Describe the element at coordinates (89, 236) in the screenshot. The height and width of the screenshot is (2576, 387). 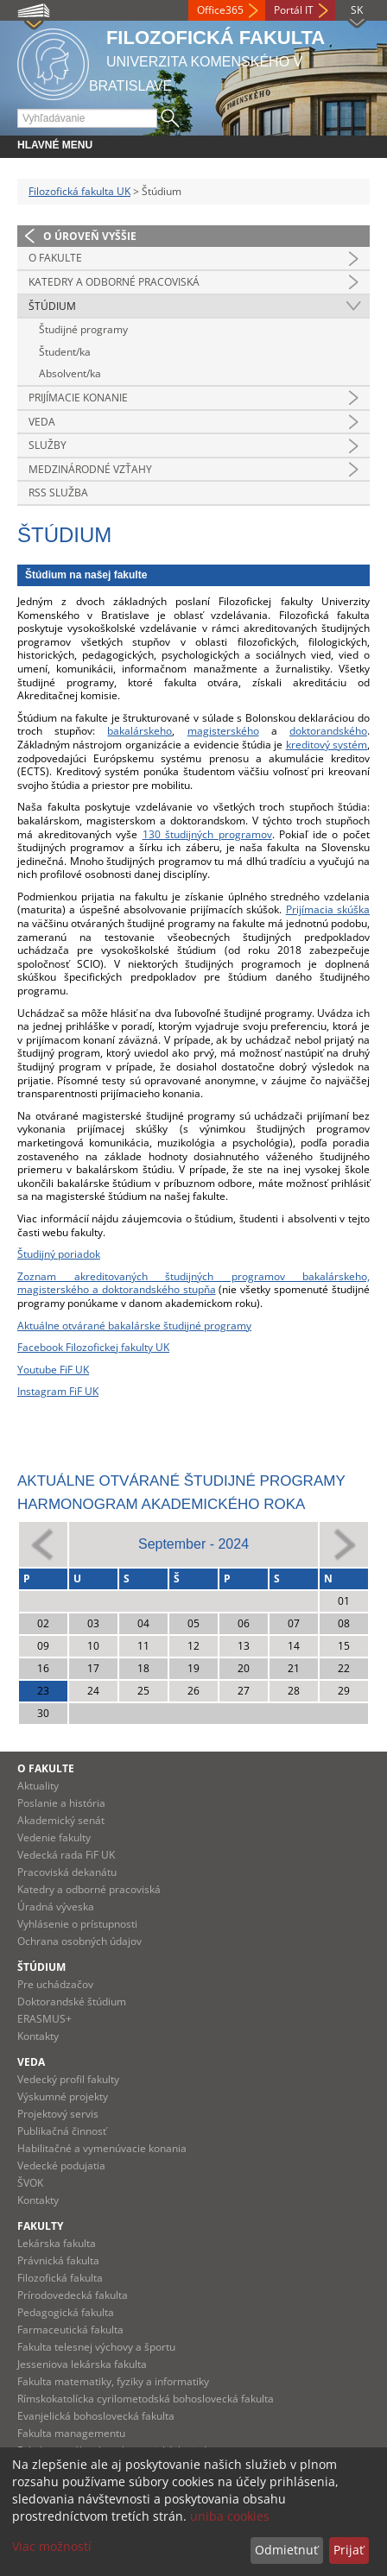
I see `O úroveň vyššie` at that location.